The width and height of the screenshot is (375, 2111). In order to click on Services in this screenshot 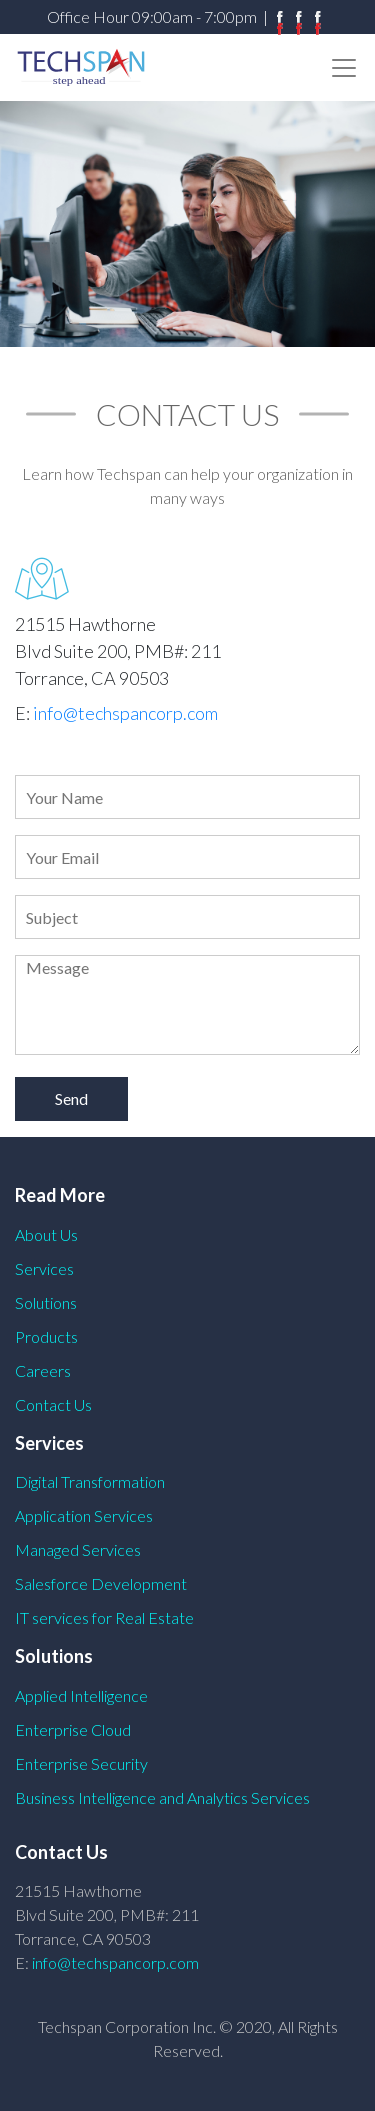, I will do `click(44, 1268)`.